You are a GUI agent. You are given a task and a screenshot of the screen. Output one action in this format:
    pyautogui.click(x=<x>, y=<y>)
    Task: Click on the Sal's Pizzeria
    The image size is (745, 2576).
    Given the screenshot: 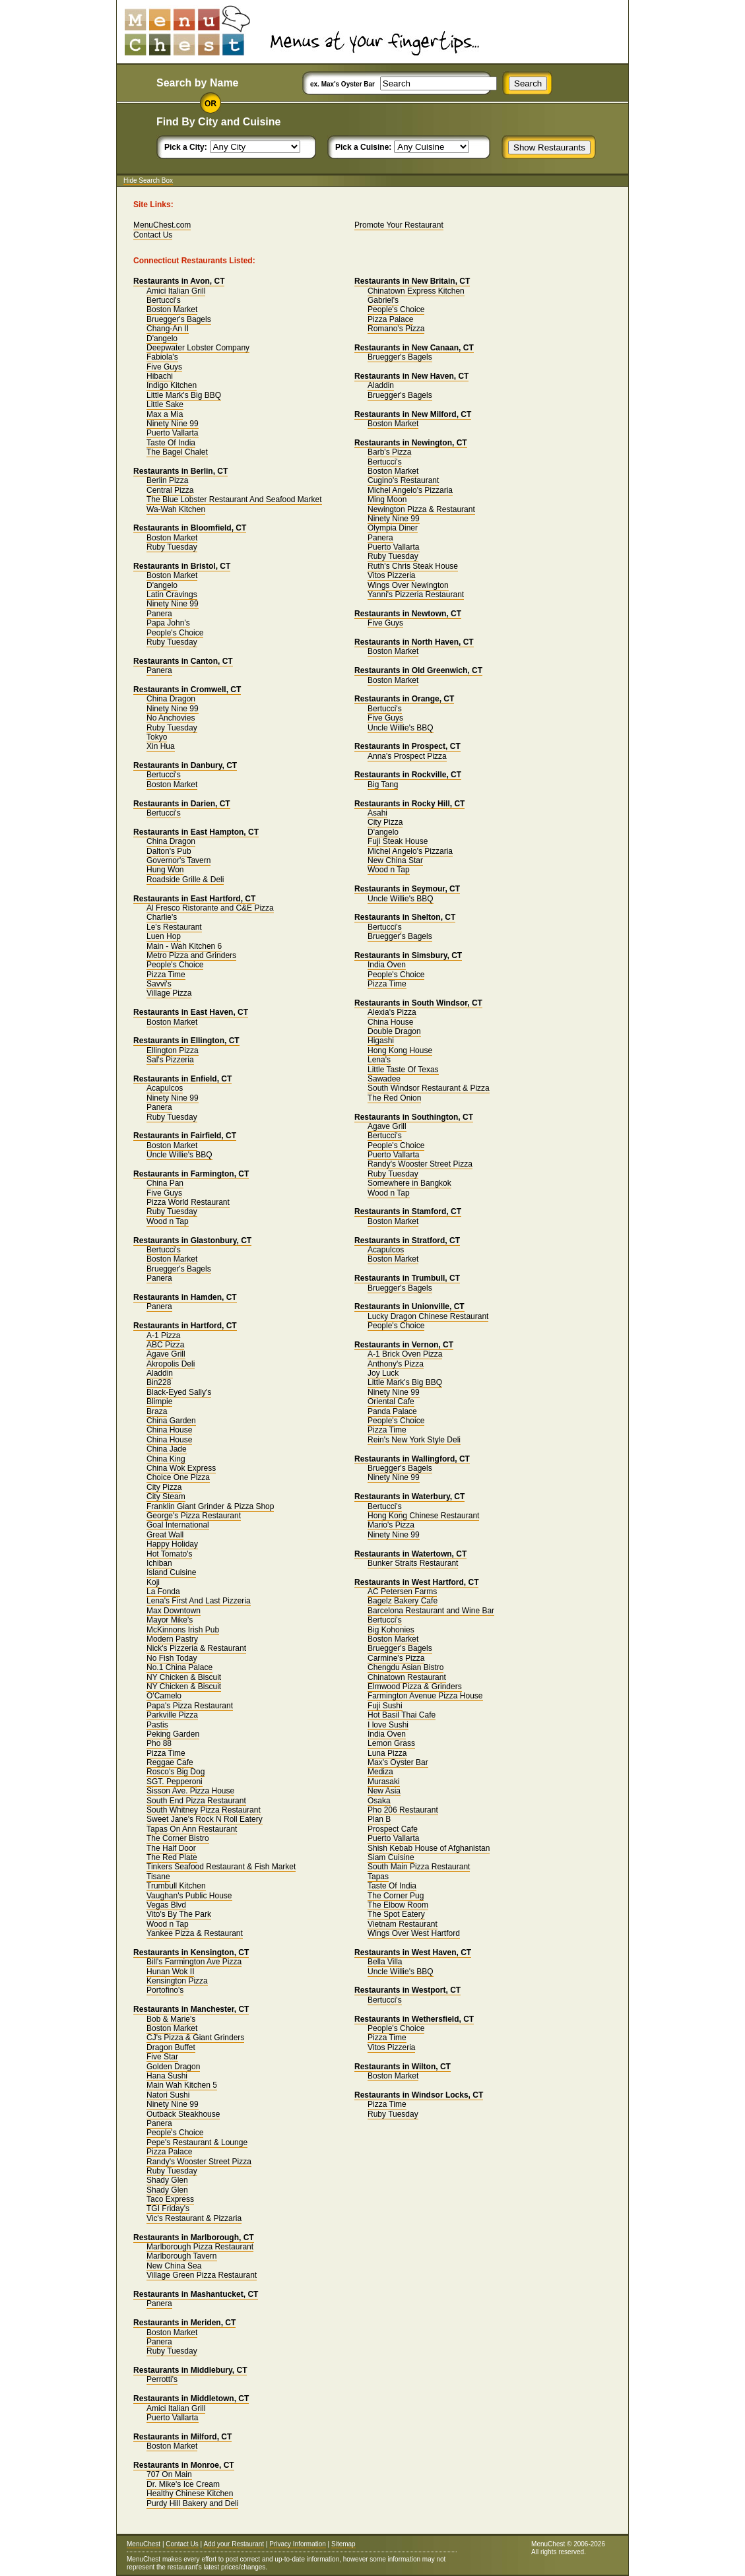 What is the action you would take?
    pyautogui.click(x=170, y=1059)
    